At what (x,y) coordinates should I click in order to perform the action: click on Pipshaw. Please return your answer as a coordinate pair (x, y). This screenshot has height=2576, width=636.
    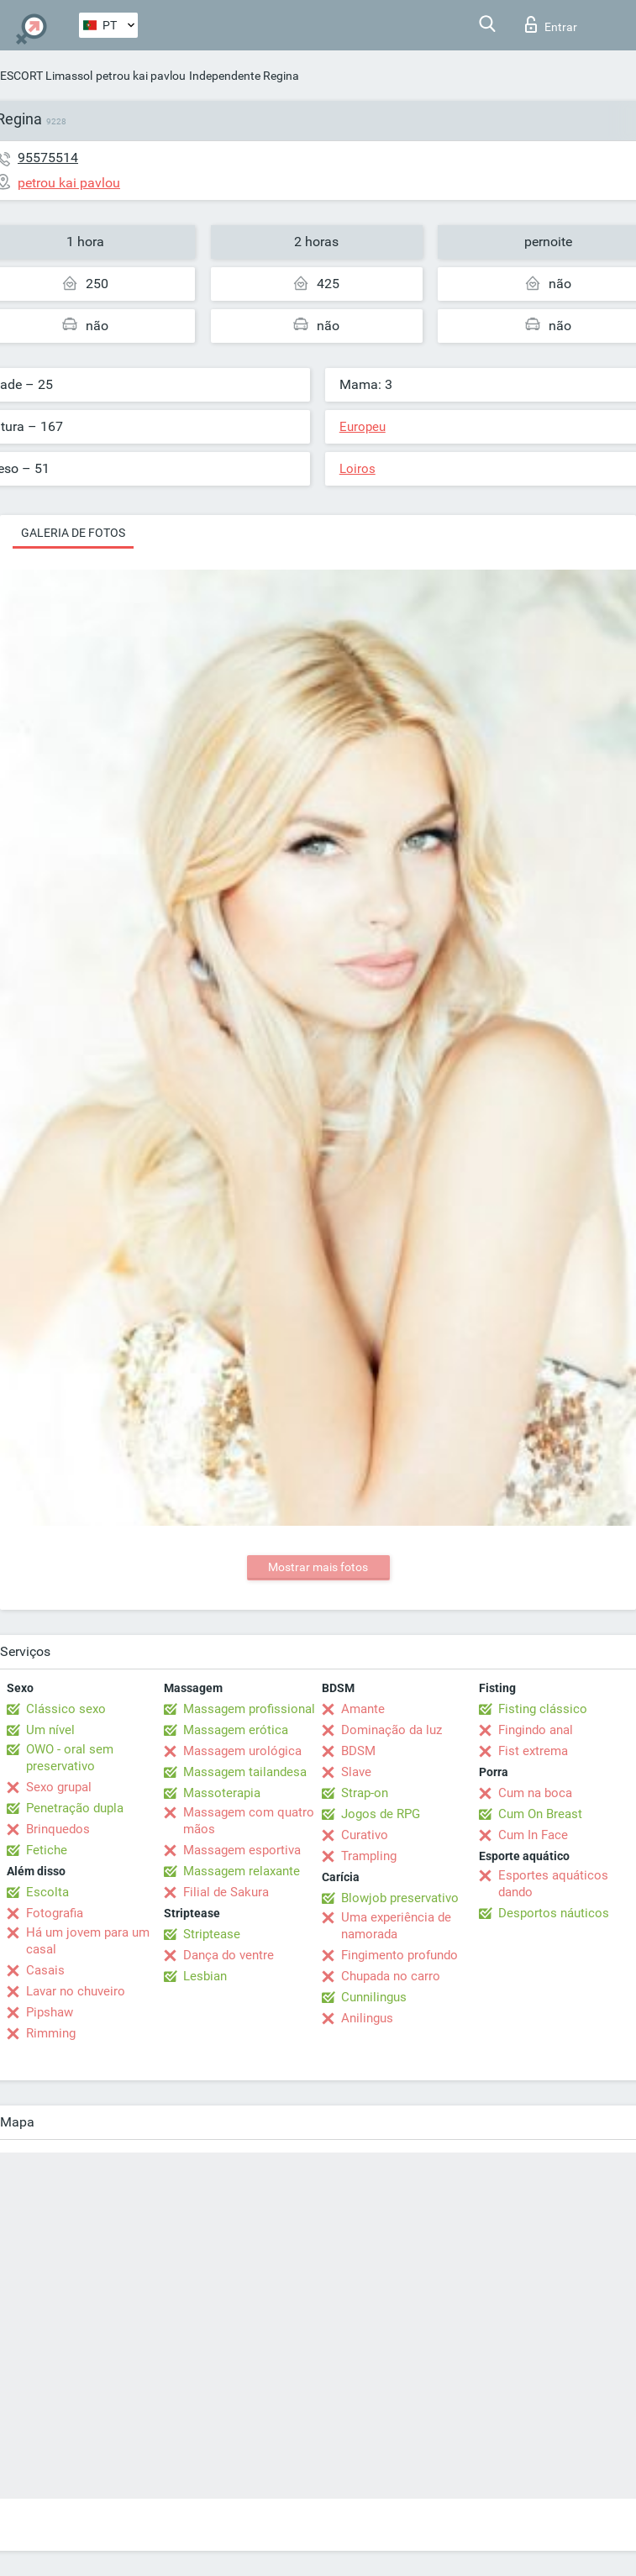
    Looking at the image, I should click on (49, 2012).